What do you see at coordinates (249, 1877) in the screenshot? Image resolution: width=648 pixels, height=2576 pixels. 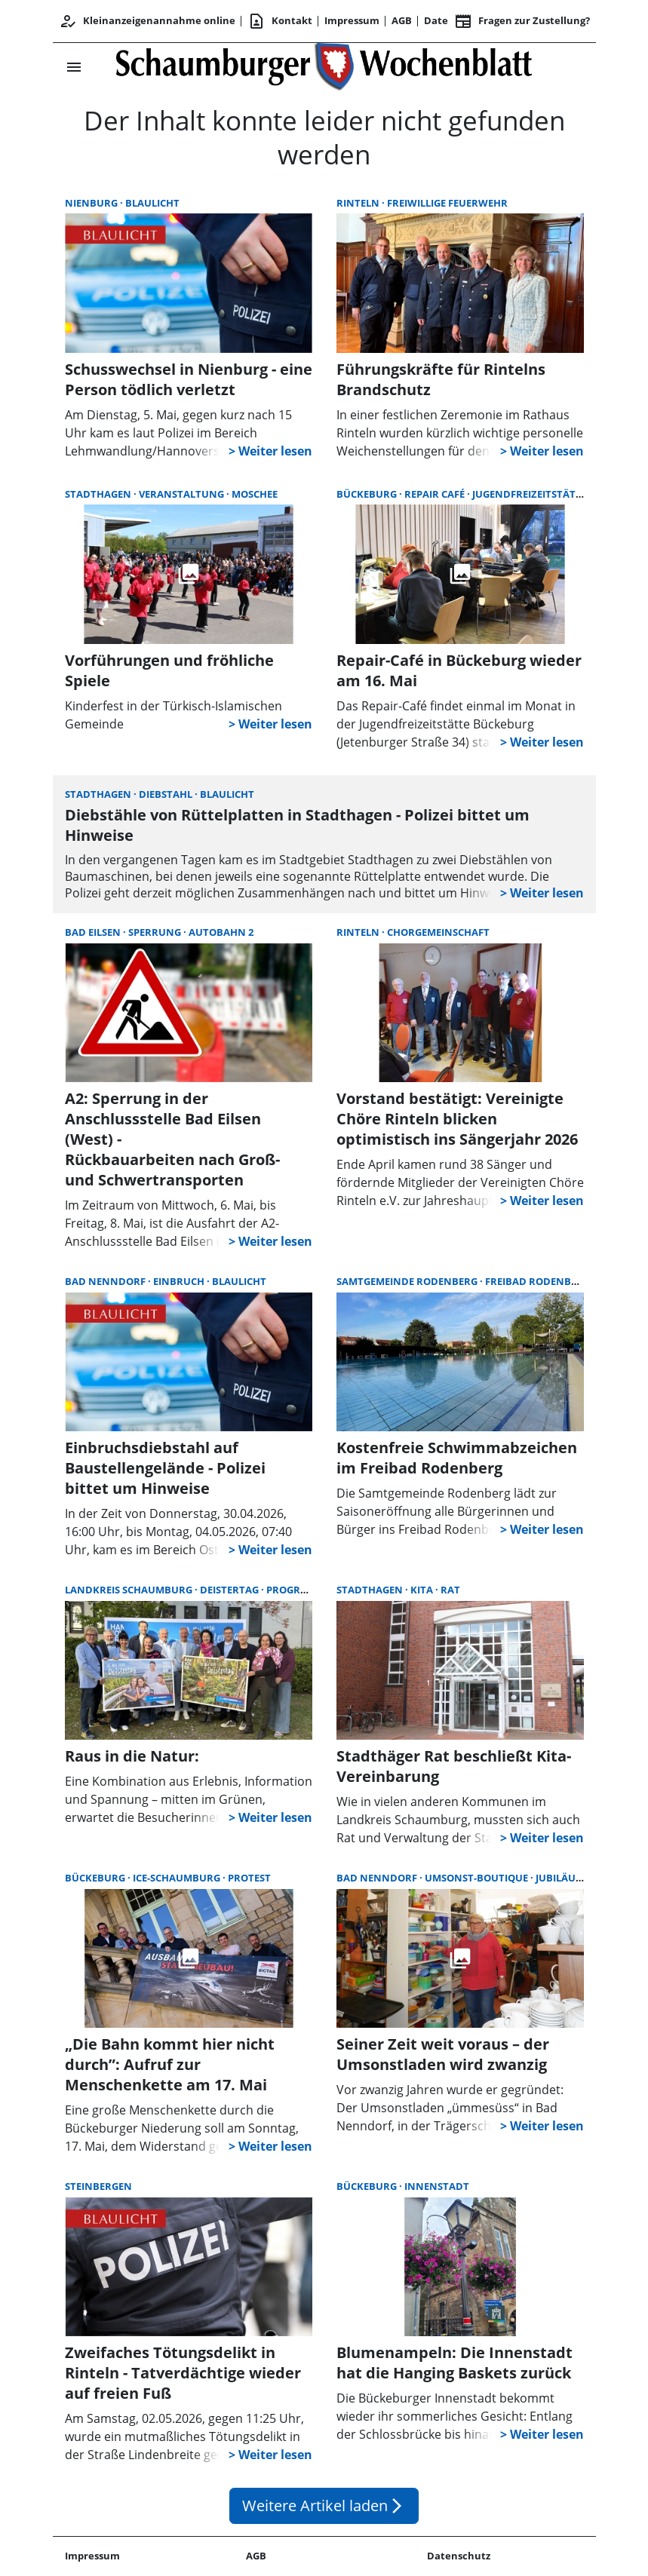 I see `Protest` at bounding box center [249, 1877].